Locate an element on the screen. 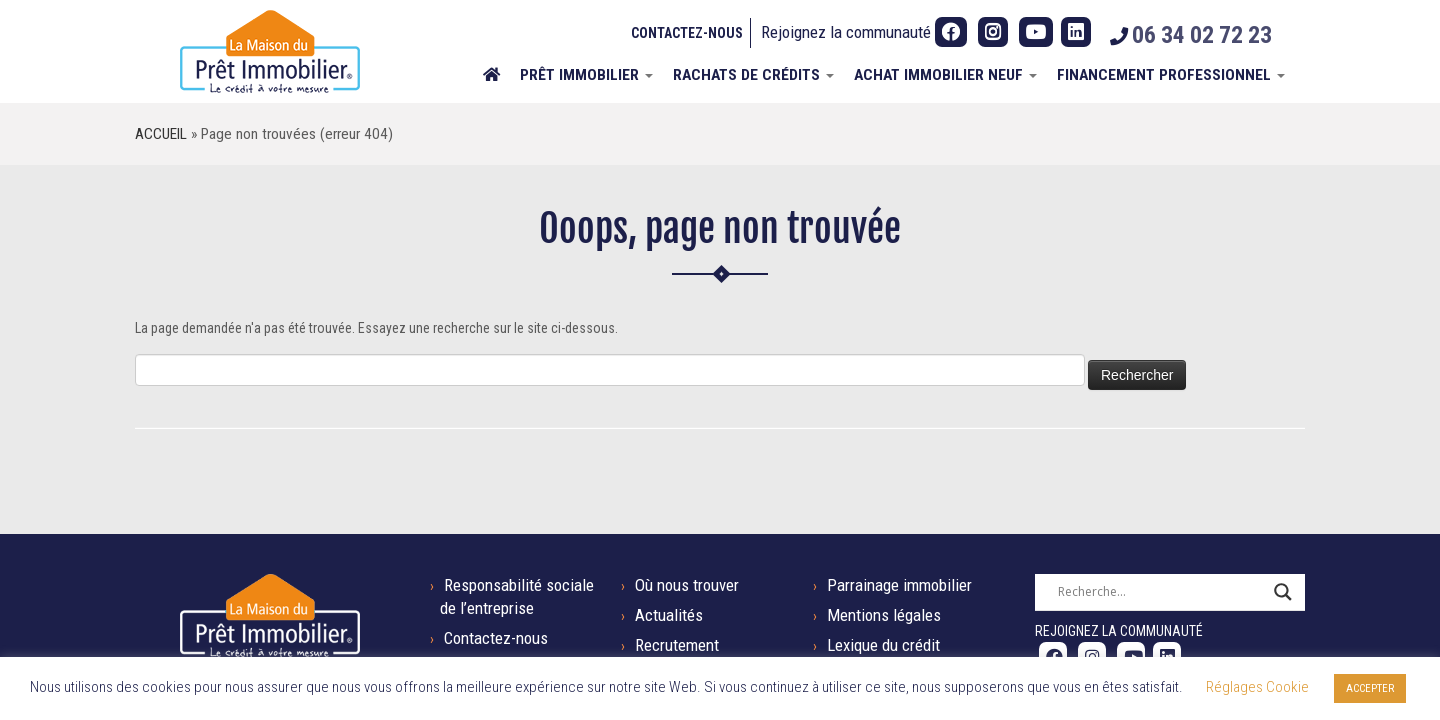 The image size is (1440, 720). 06 34 02 72 23 is located at coordinates (1202, 35).